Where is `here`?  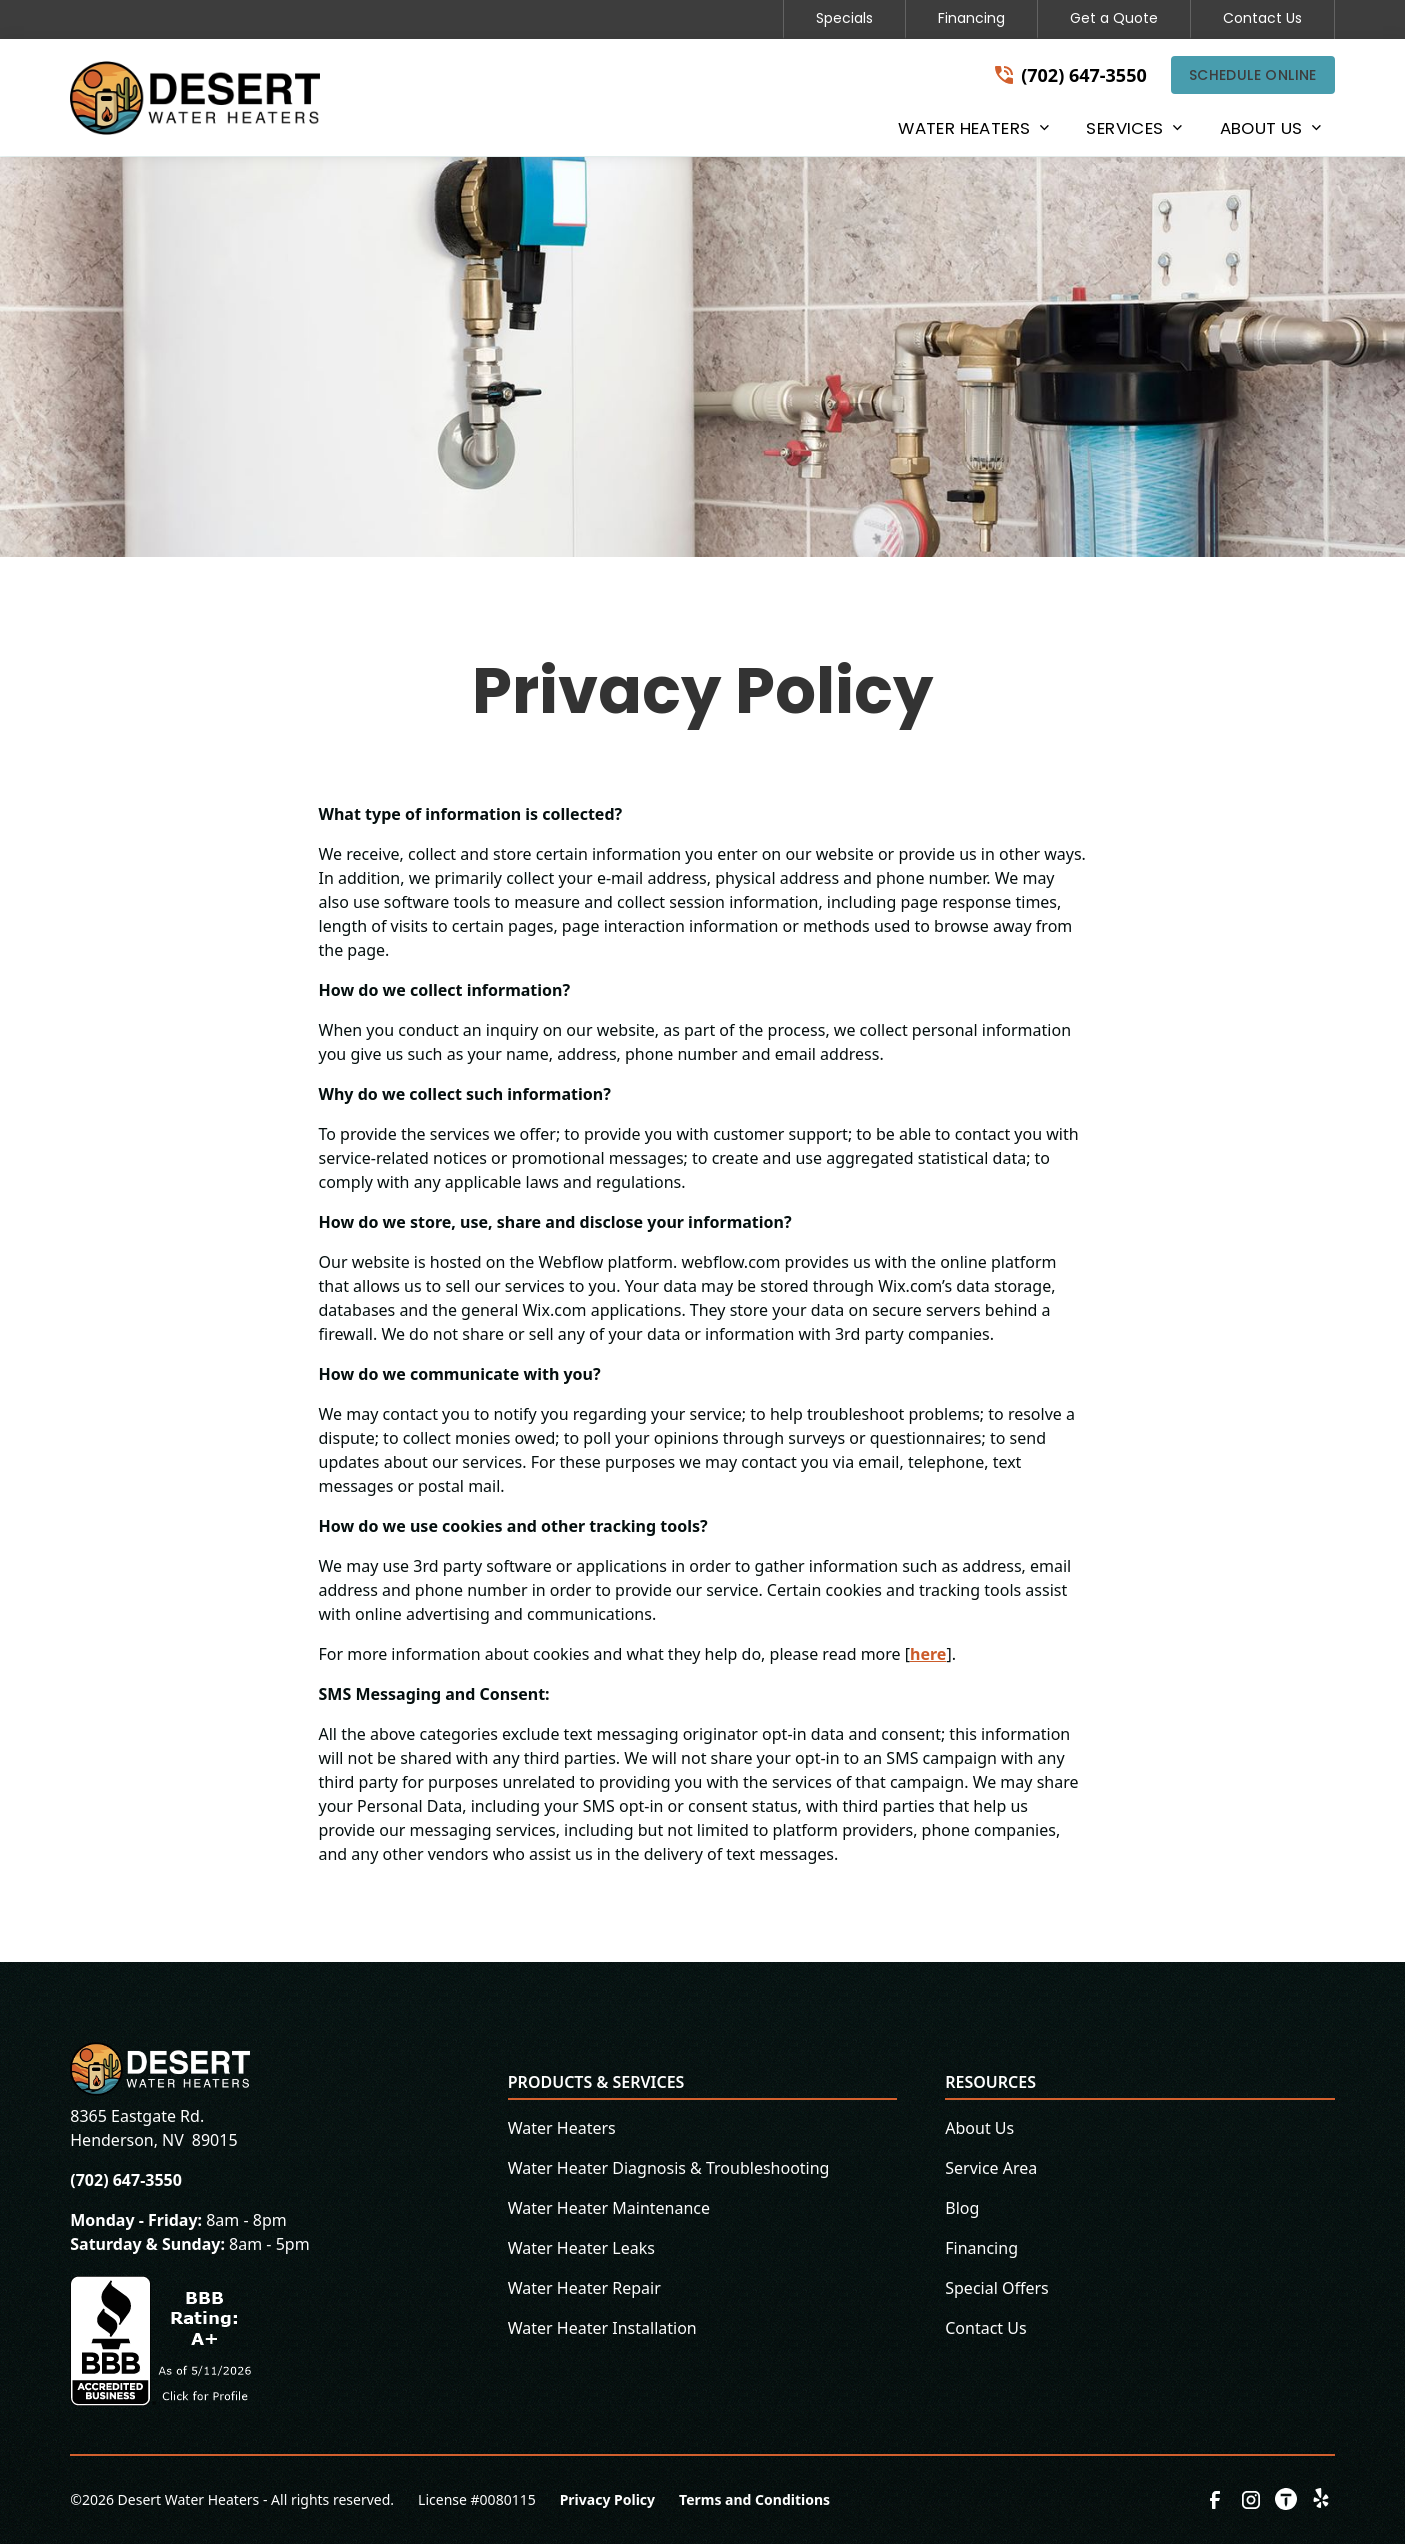
here is located at coordinates (928, 1654).